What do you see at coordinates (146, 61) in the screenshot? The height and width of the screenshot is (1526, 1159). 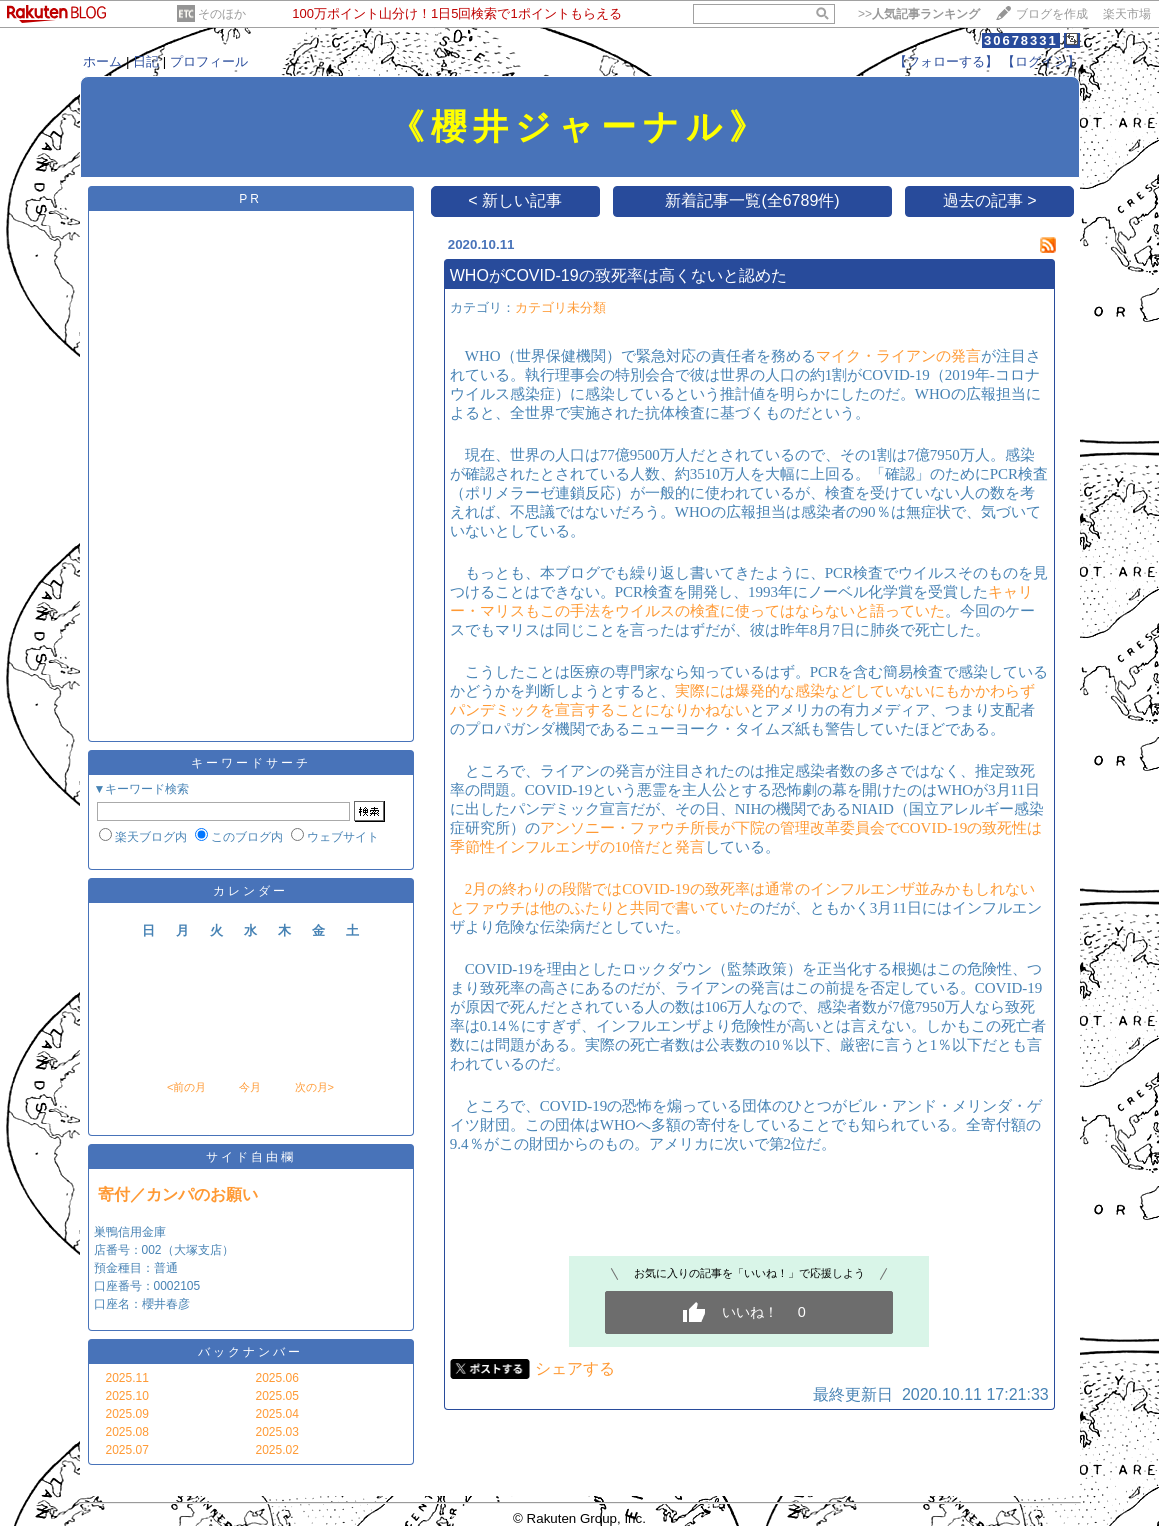 I see `日記` at bounding box center [146, 61].